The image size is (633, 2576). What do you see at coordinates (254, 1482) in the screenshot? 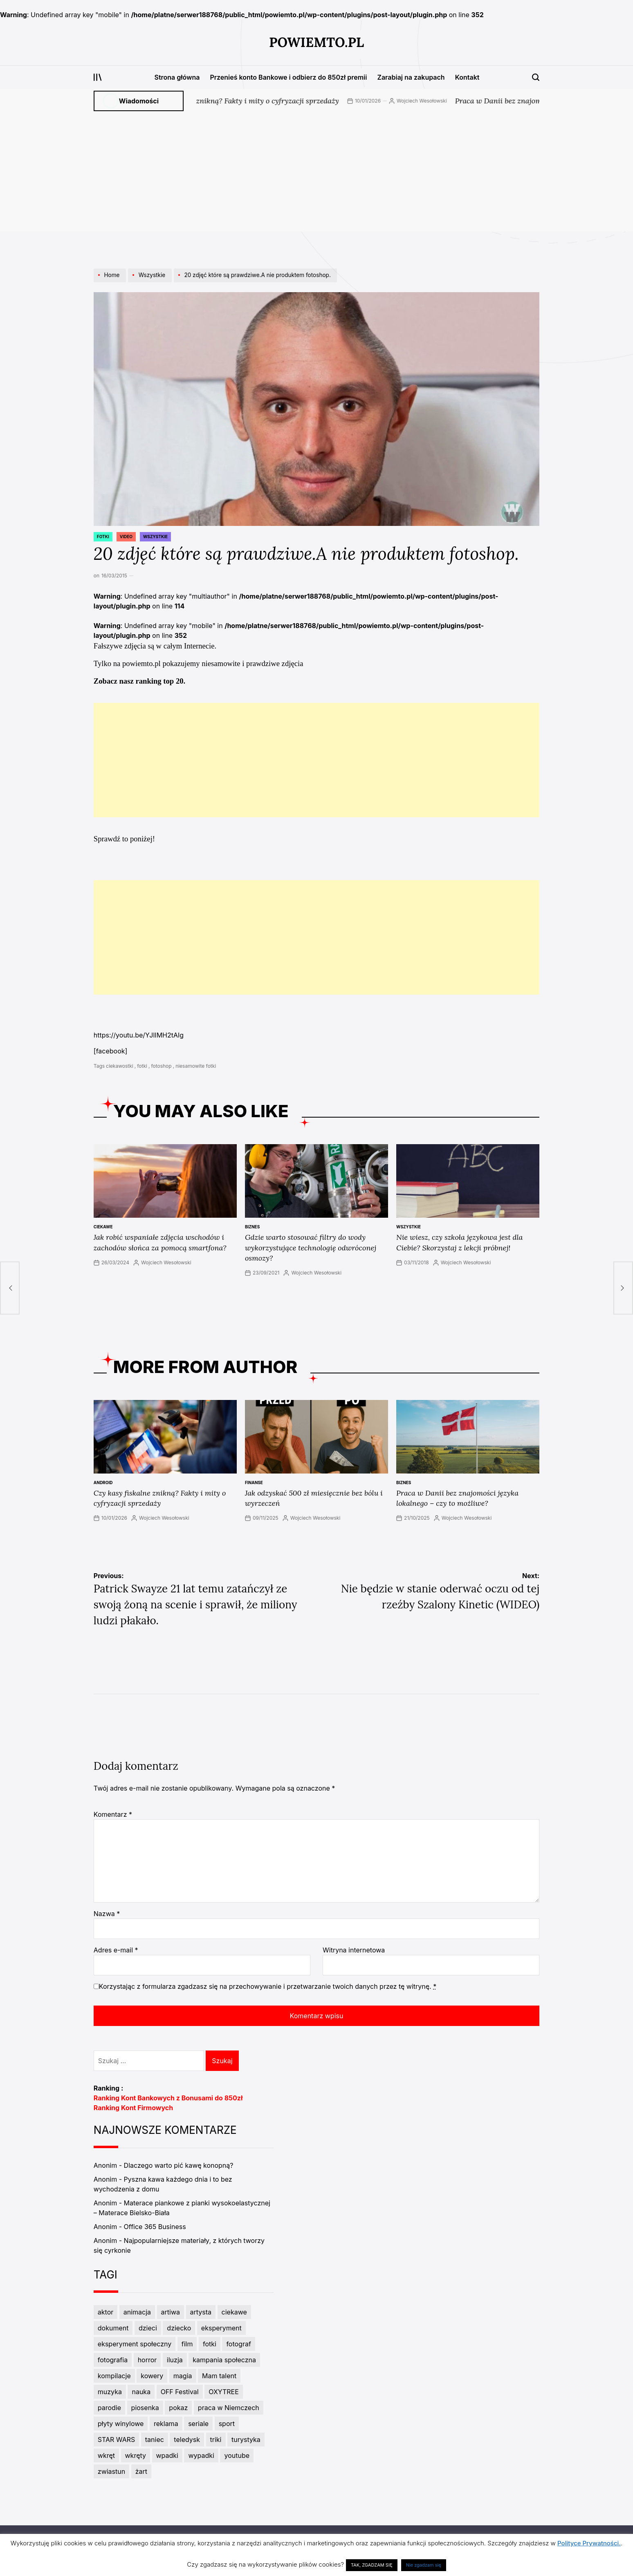
I see `Finanse` at bounding box center [254, 1482].